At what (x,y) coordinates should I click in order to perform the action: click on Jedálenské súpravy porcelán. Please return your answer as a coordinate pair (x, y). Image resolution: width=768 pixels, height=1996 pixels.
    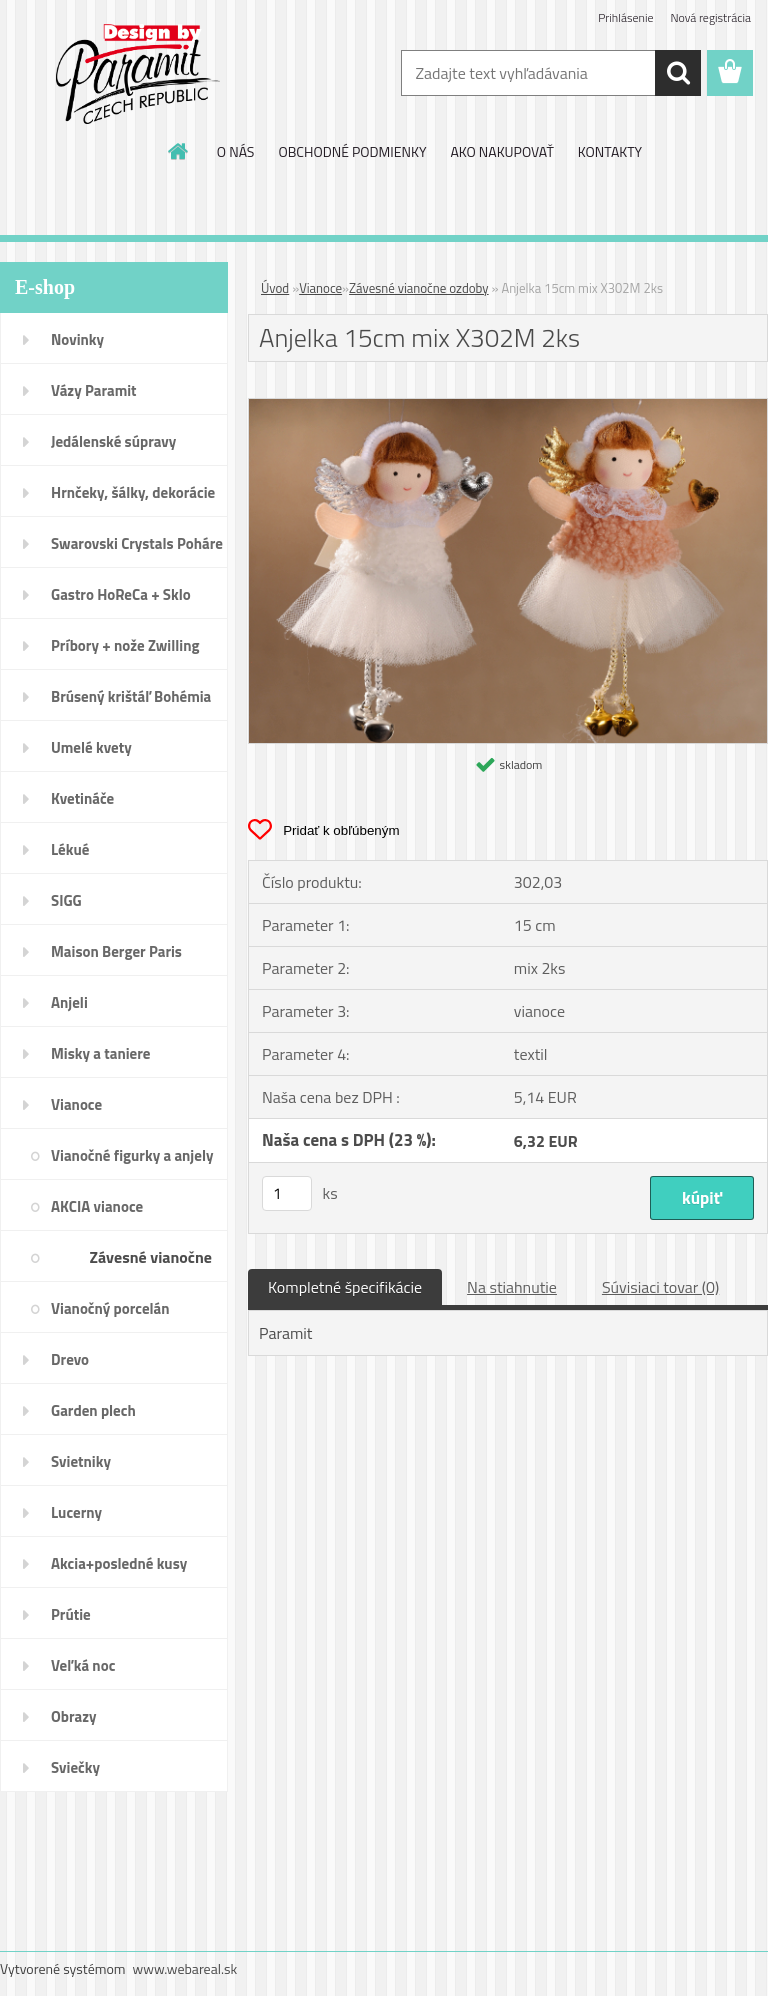
    Looking at the image, I should click on (113, 448).